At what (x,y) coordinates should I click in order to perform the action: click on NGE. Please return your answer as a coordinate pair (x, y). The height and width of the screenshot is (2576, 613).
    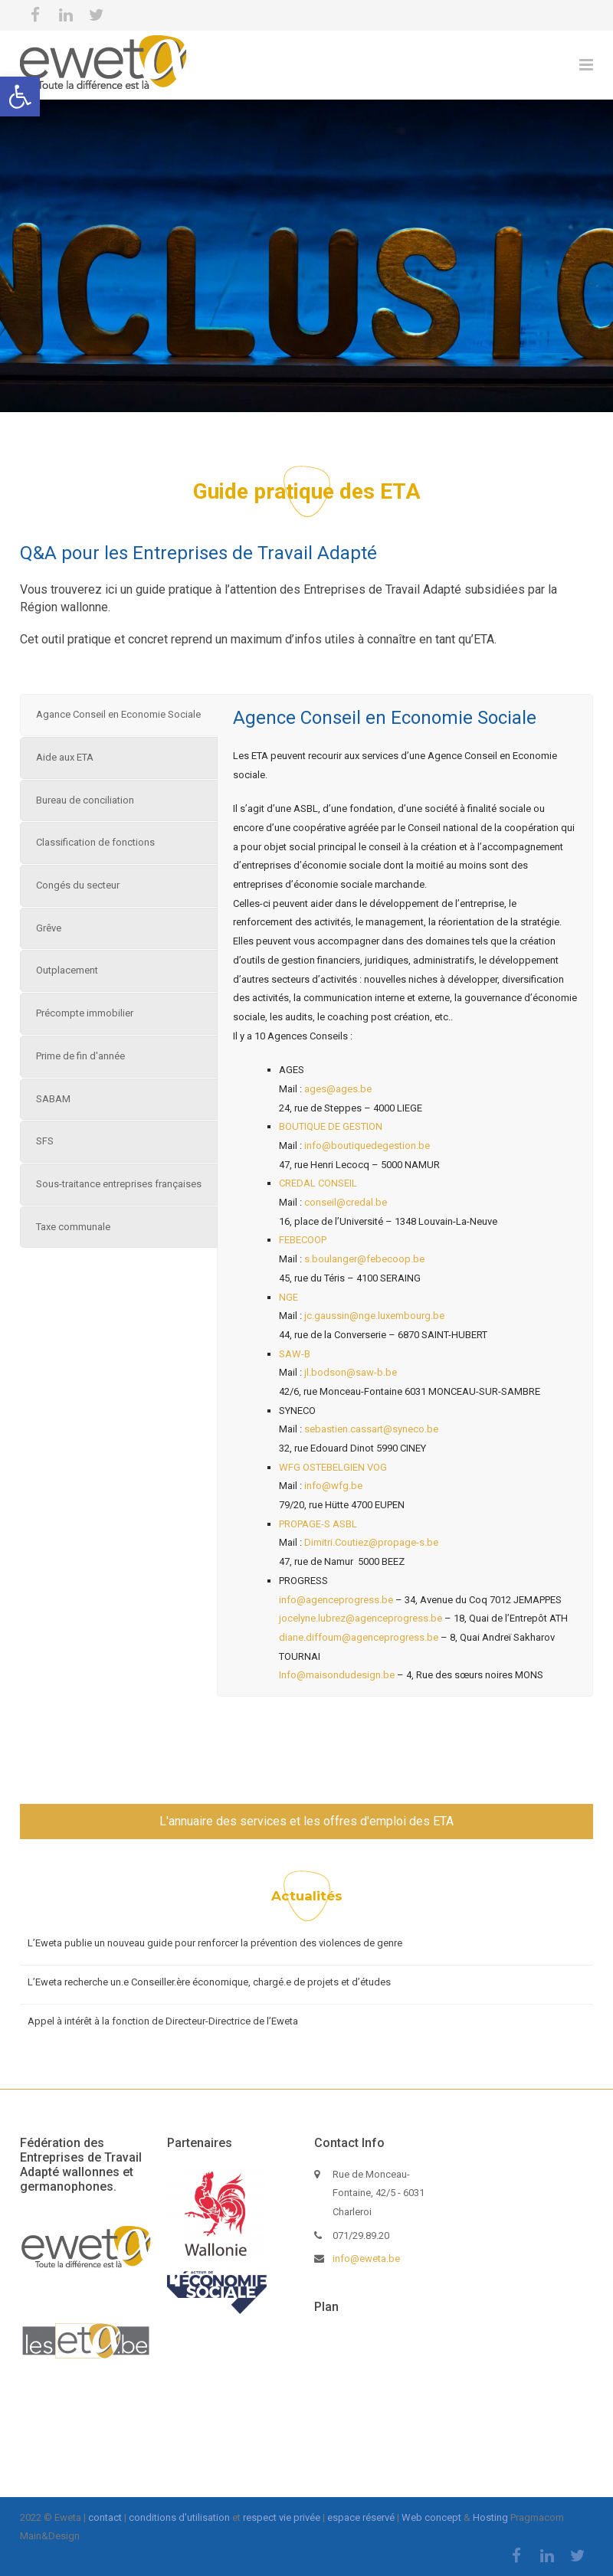
    Looking at the image, I should click on (288, 1297).